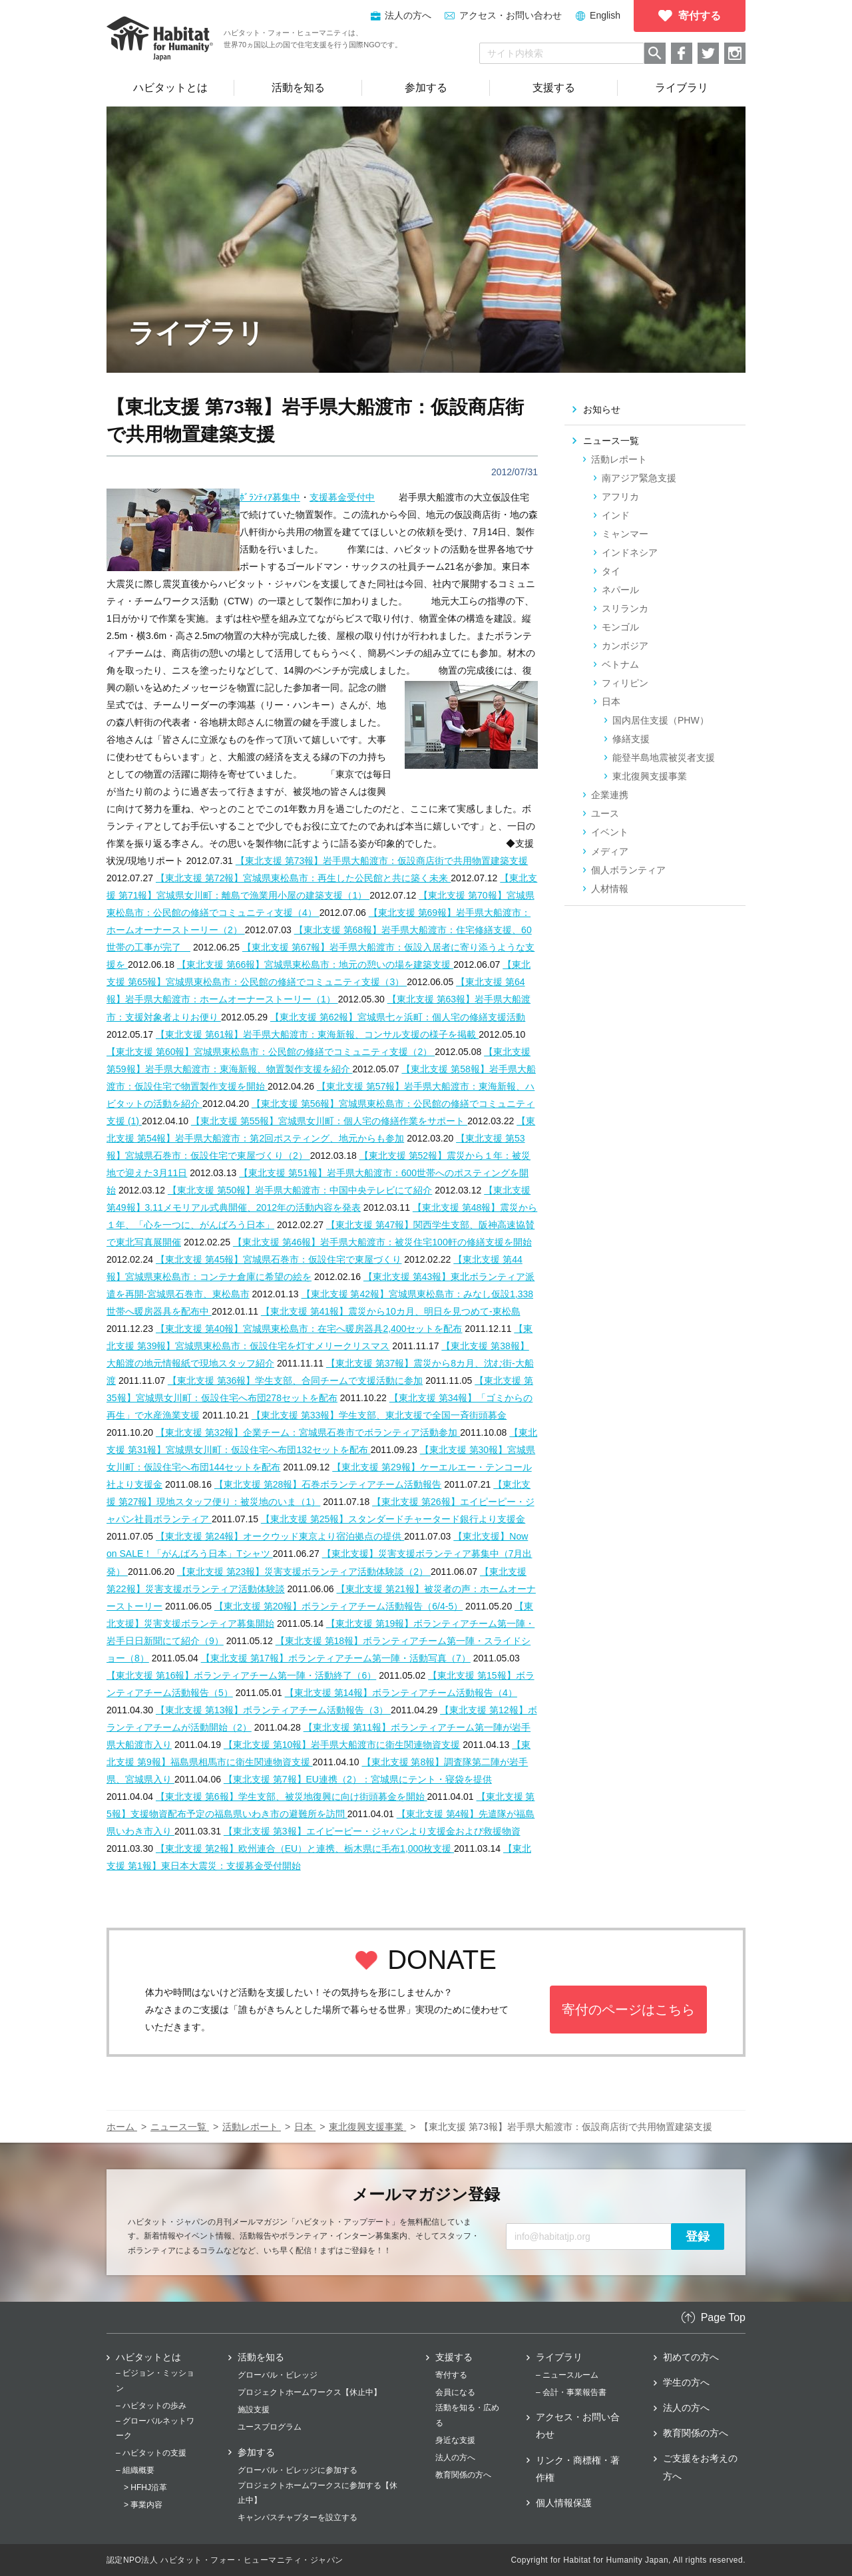 Image resolution: width=852 pixels, height=2576 pixels. Describe the element at coordinates (327, 1484) in the screenshot. I see `【東北支援 第28報】石巻ボランティアチーム活動報告` at that location.